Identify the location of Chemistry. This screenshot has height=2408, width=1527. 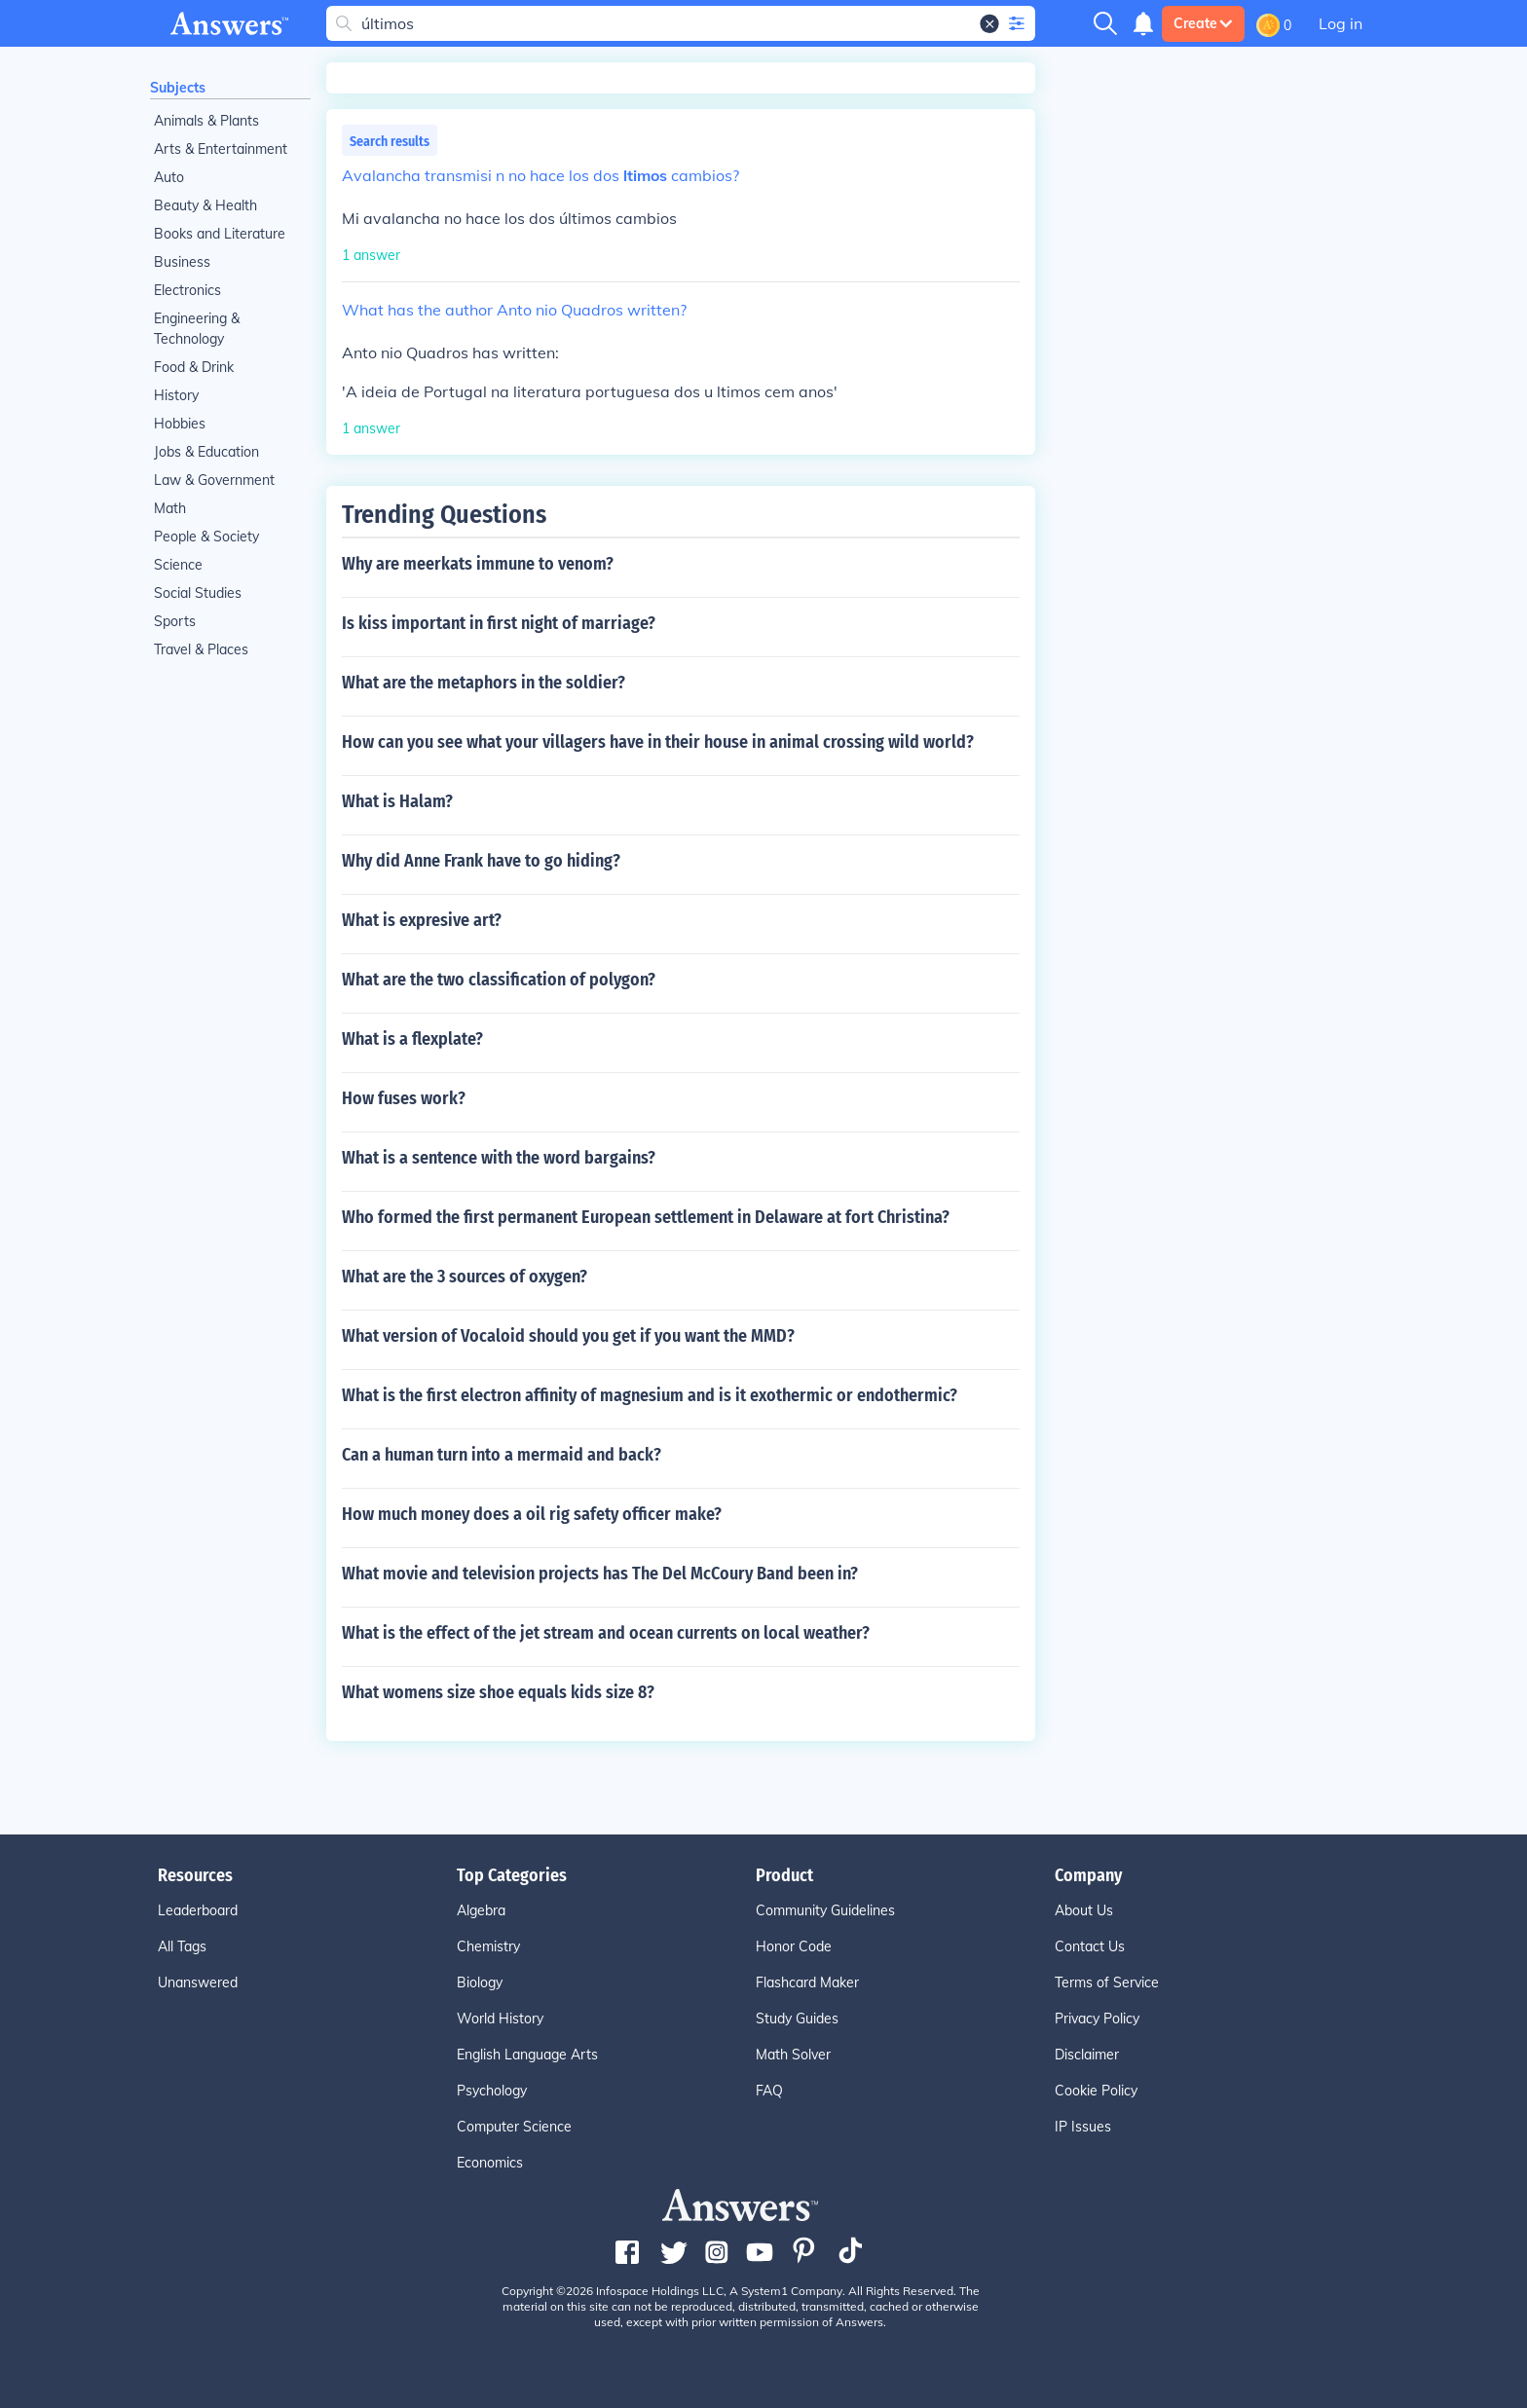
(488, 1946).